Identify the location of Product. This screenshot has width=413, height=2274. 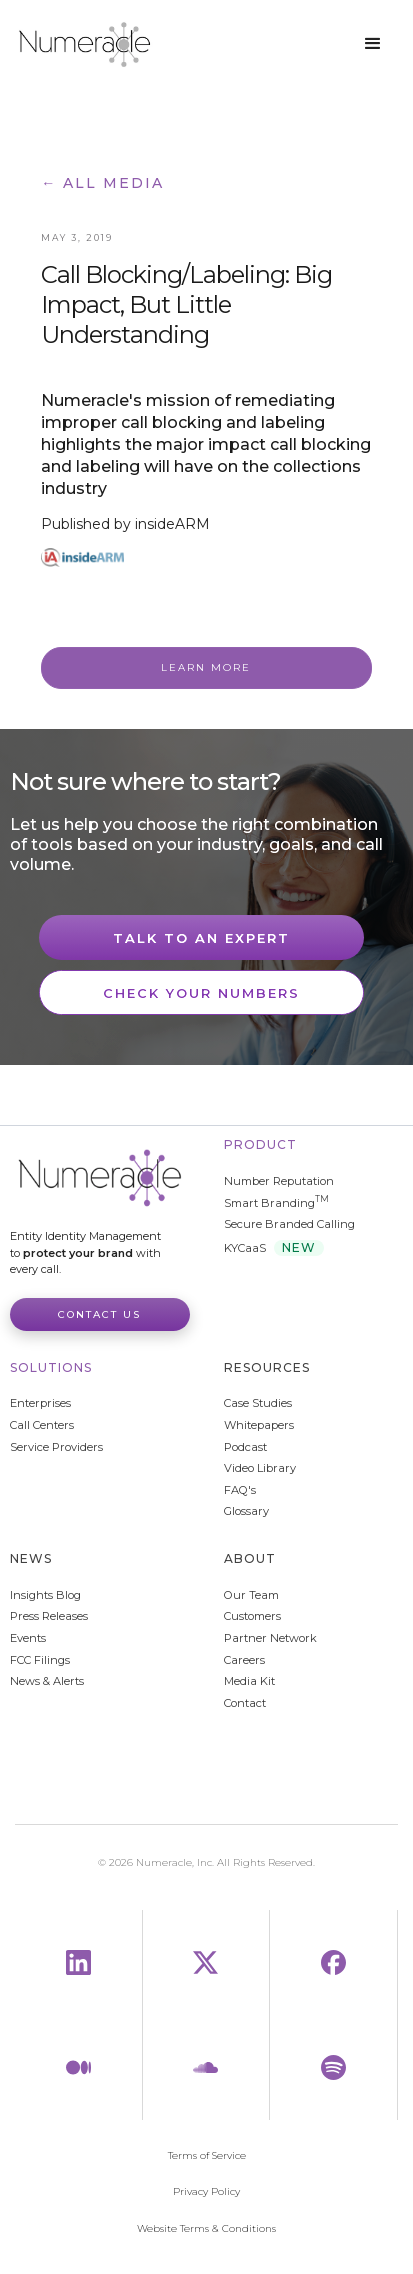
(260, 1144).